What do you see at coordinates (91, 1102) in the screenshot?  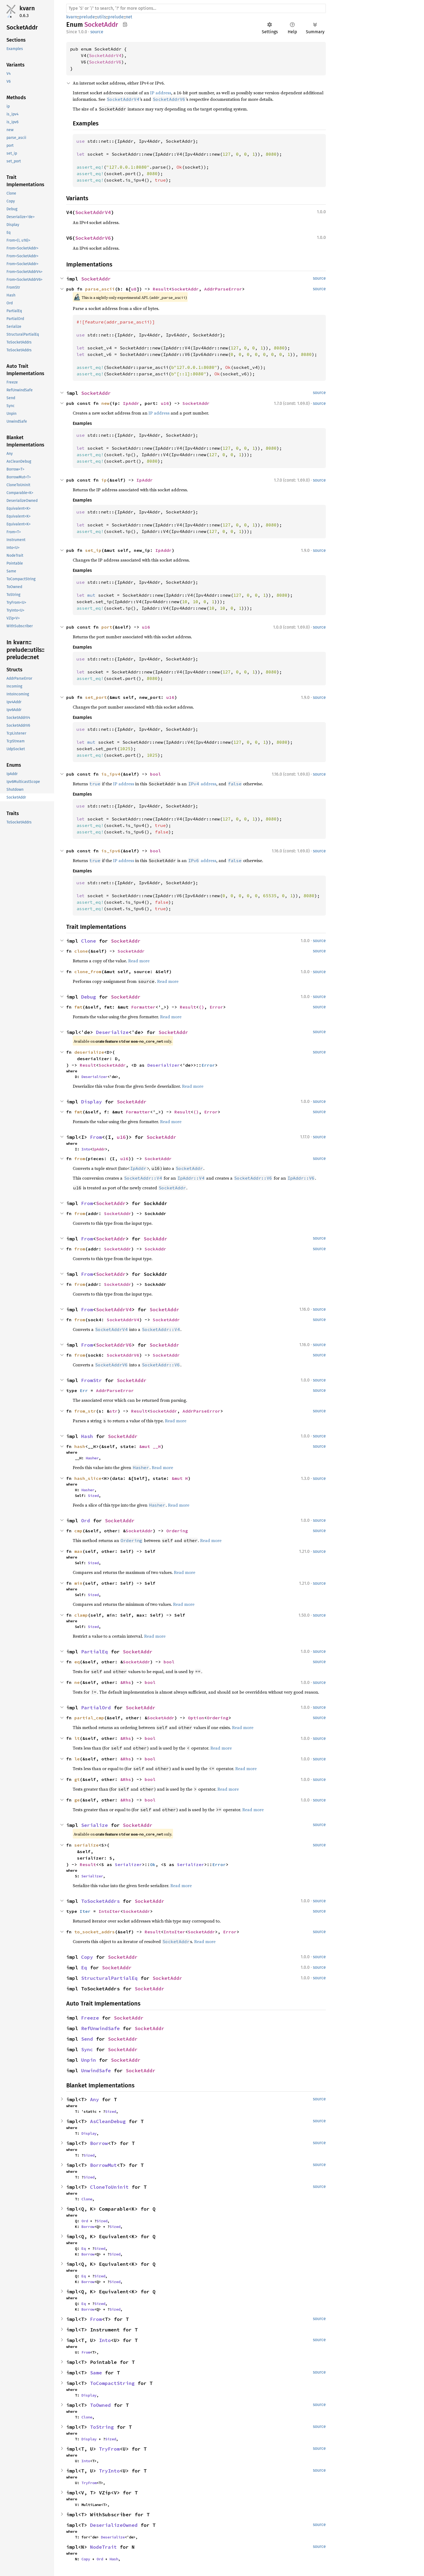 I see `Display` at bounding box center [91, 1102].